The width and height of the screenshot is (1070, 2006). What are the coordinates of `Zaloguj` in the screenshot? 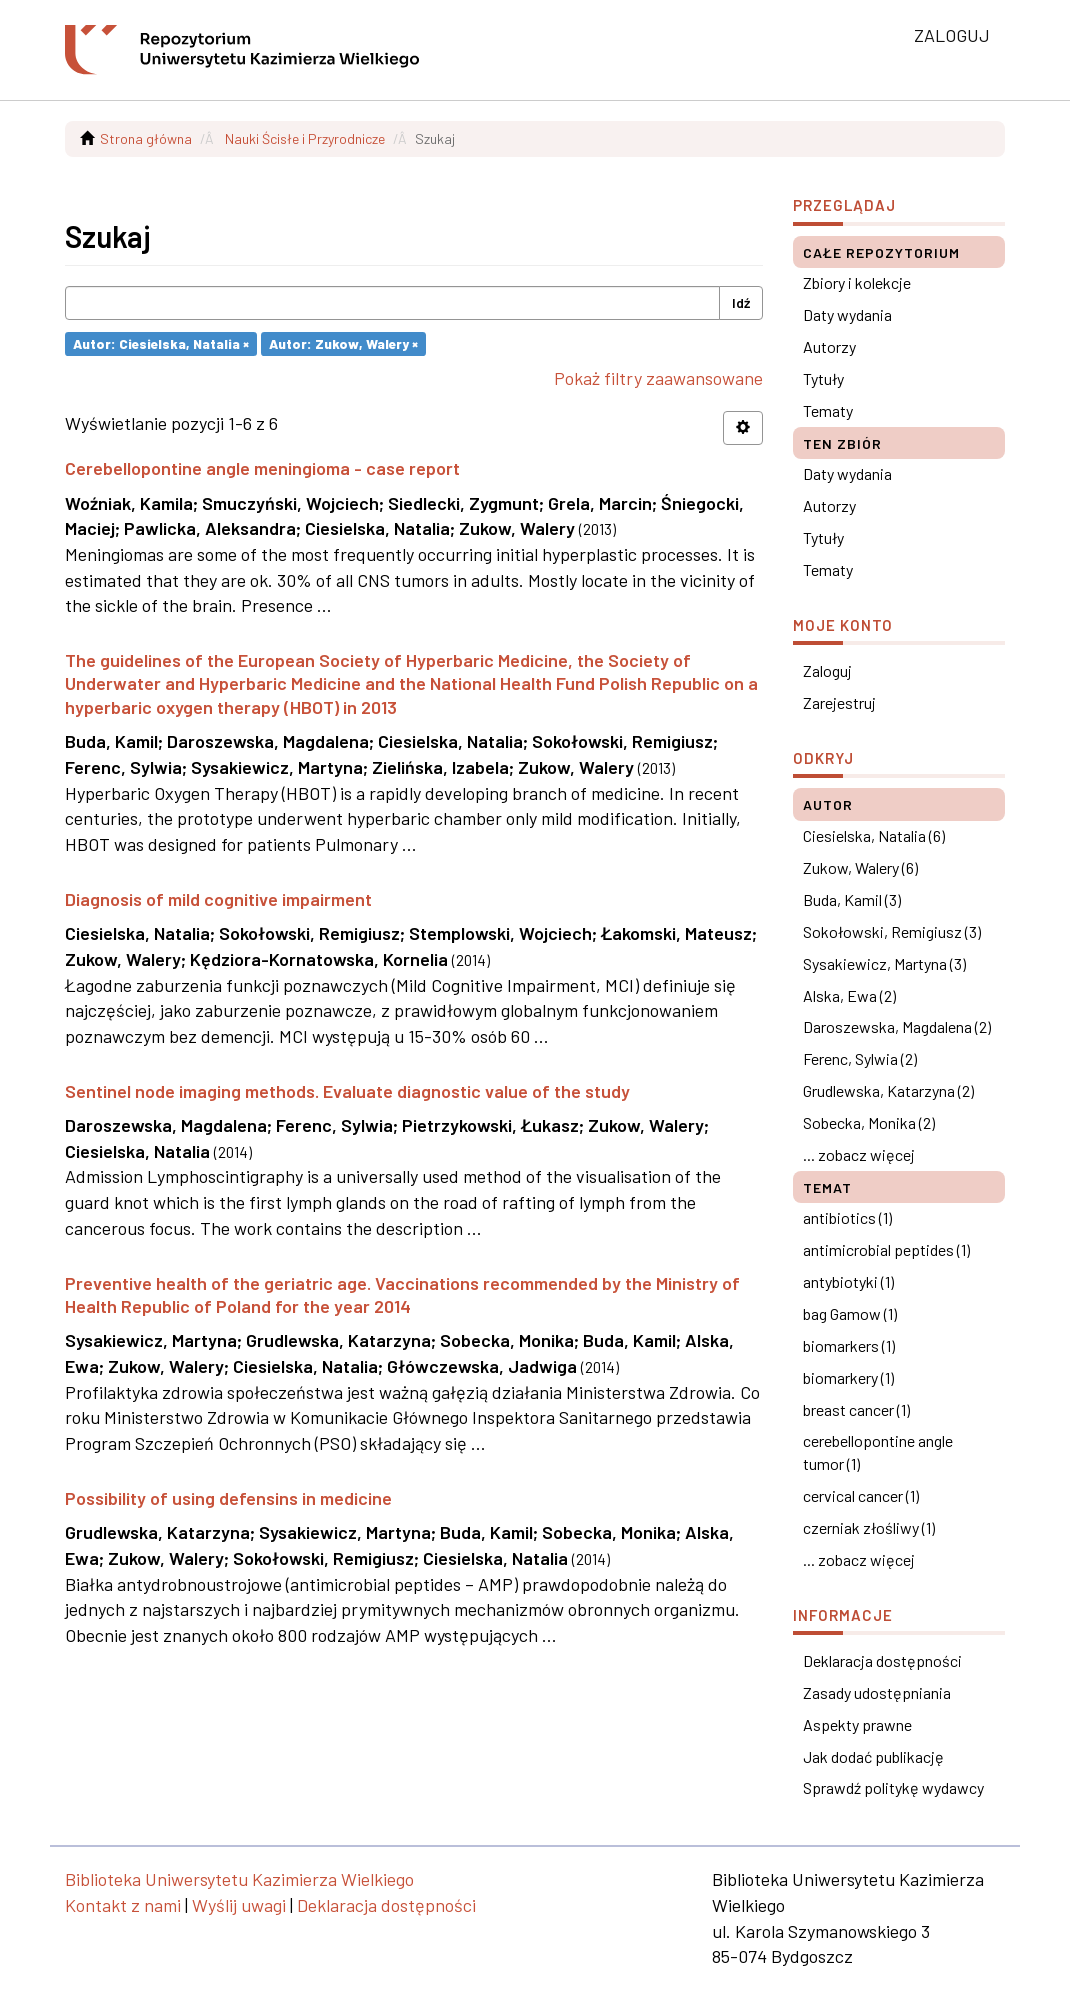 It's located at (827, 670).